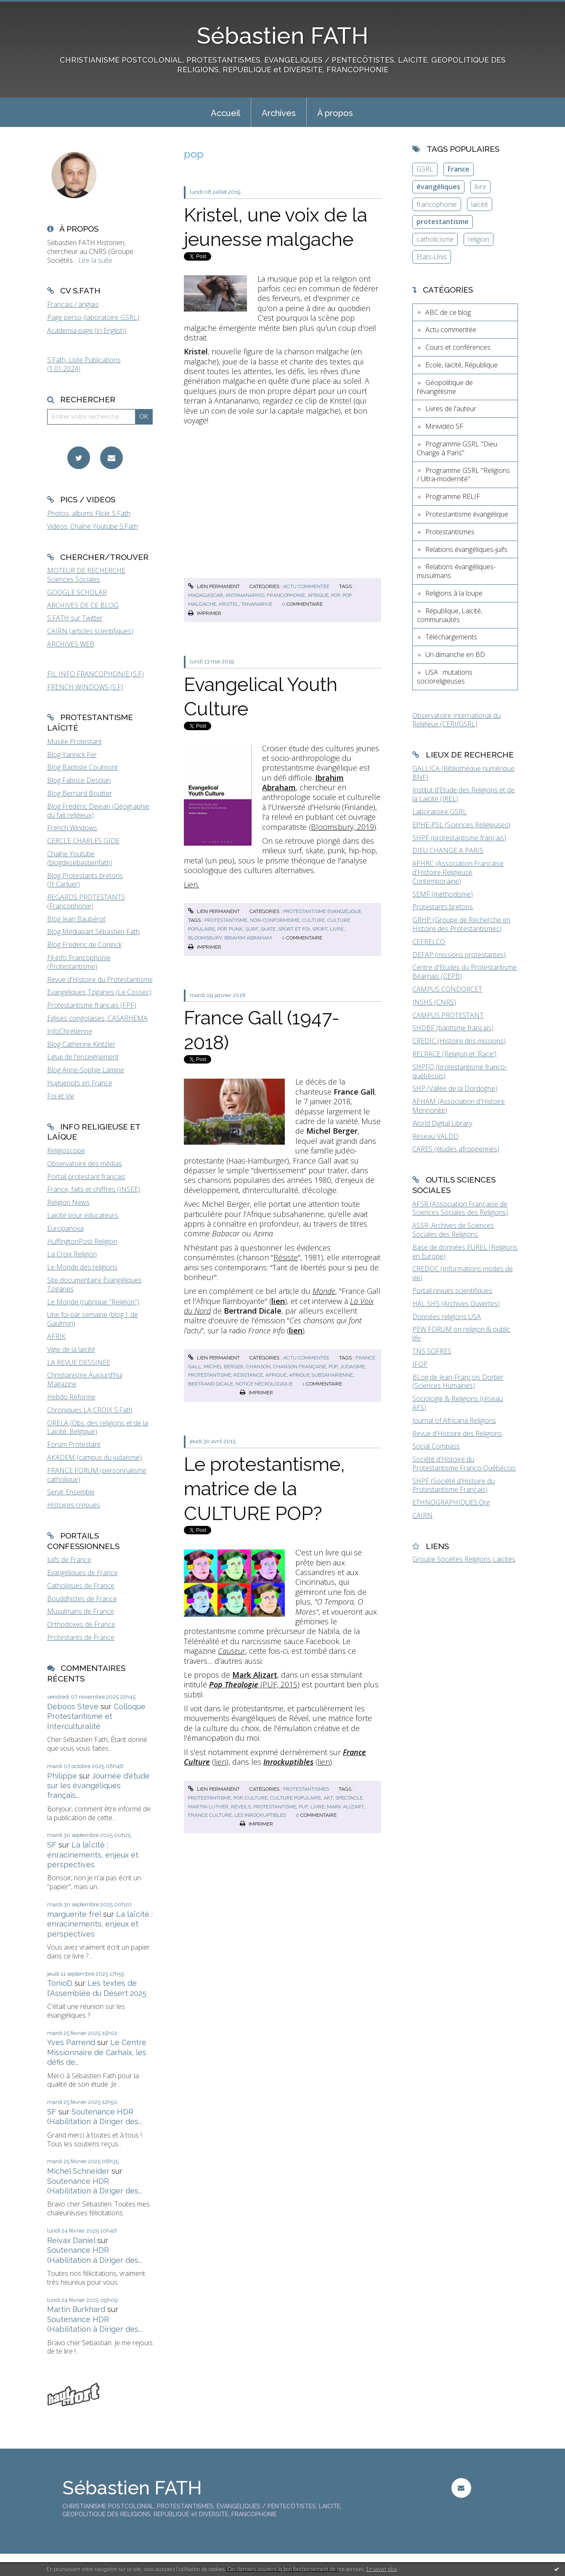 The width and height of the screenshot is (565, 2576). I want to click on Livres de l'auteur, so click(450, 408).